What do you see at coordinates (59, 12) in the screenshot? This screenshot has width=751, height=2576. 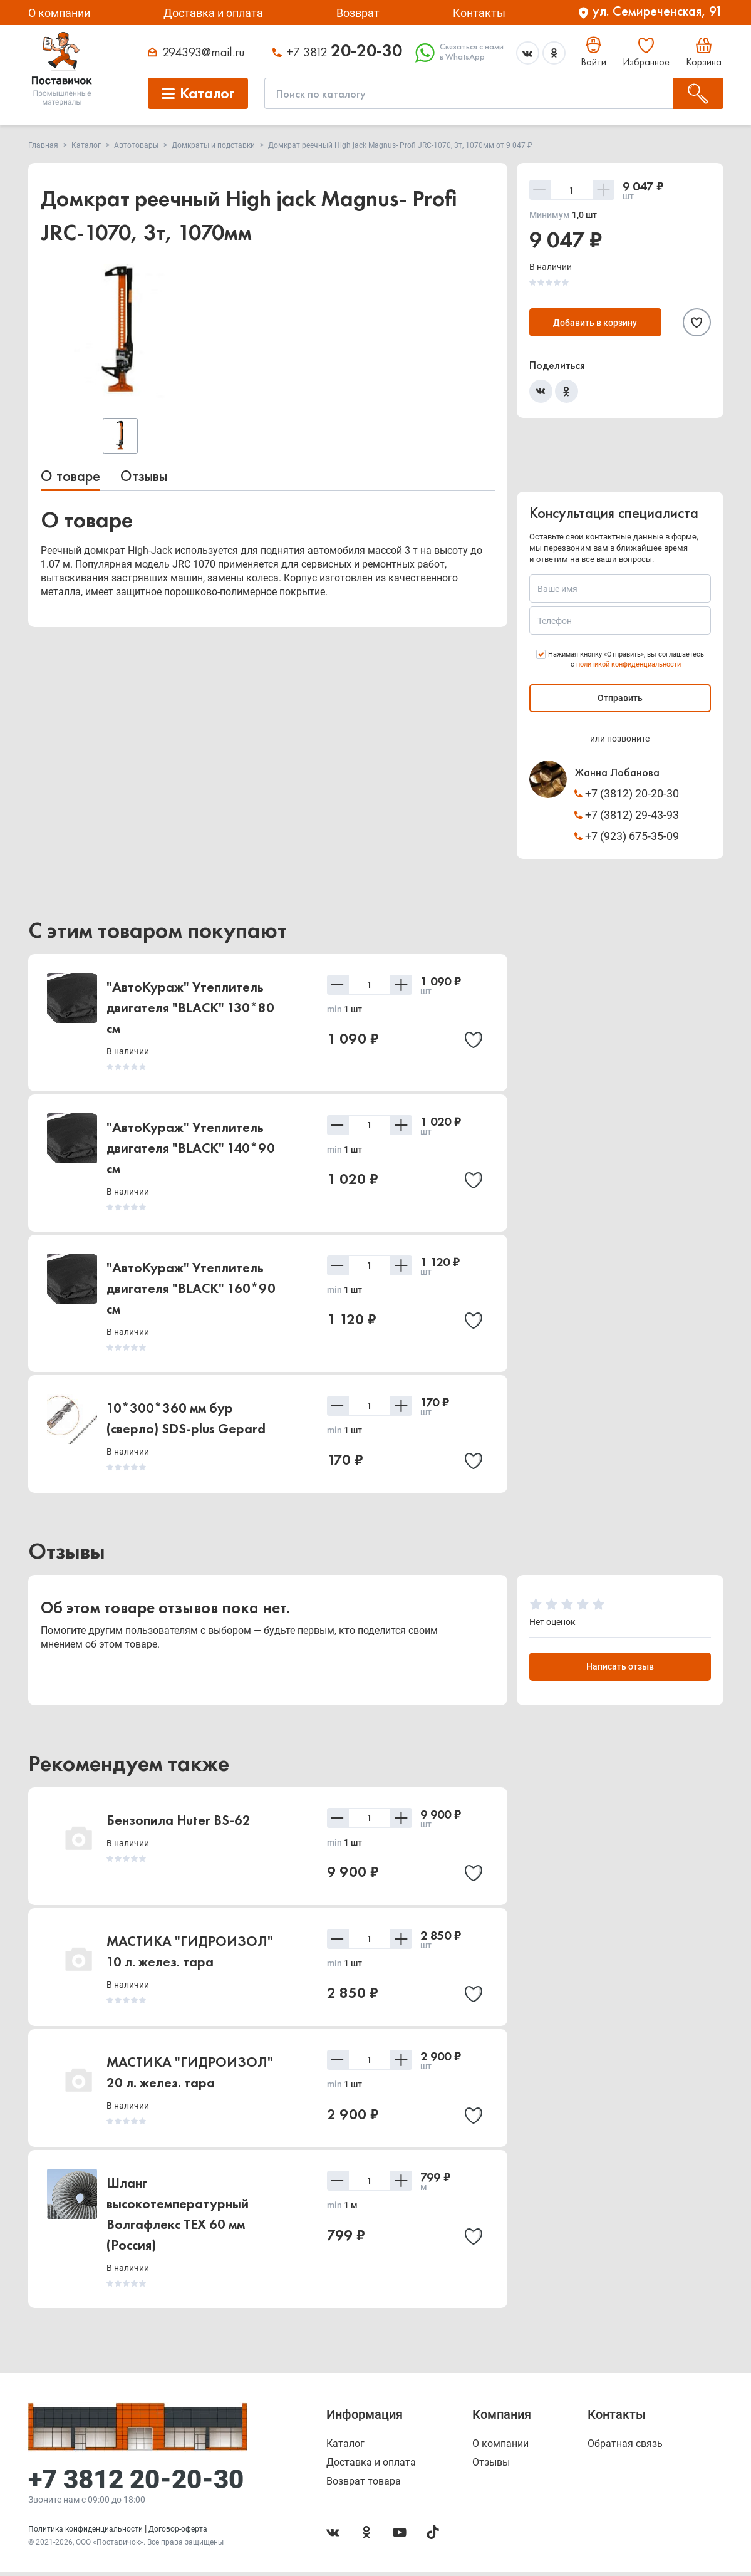 I see `О компании` at bounding box center [59, 12].